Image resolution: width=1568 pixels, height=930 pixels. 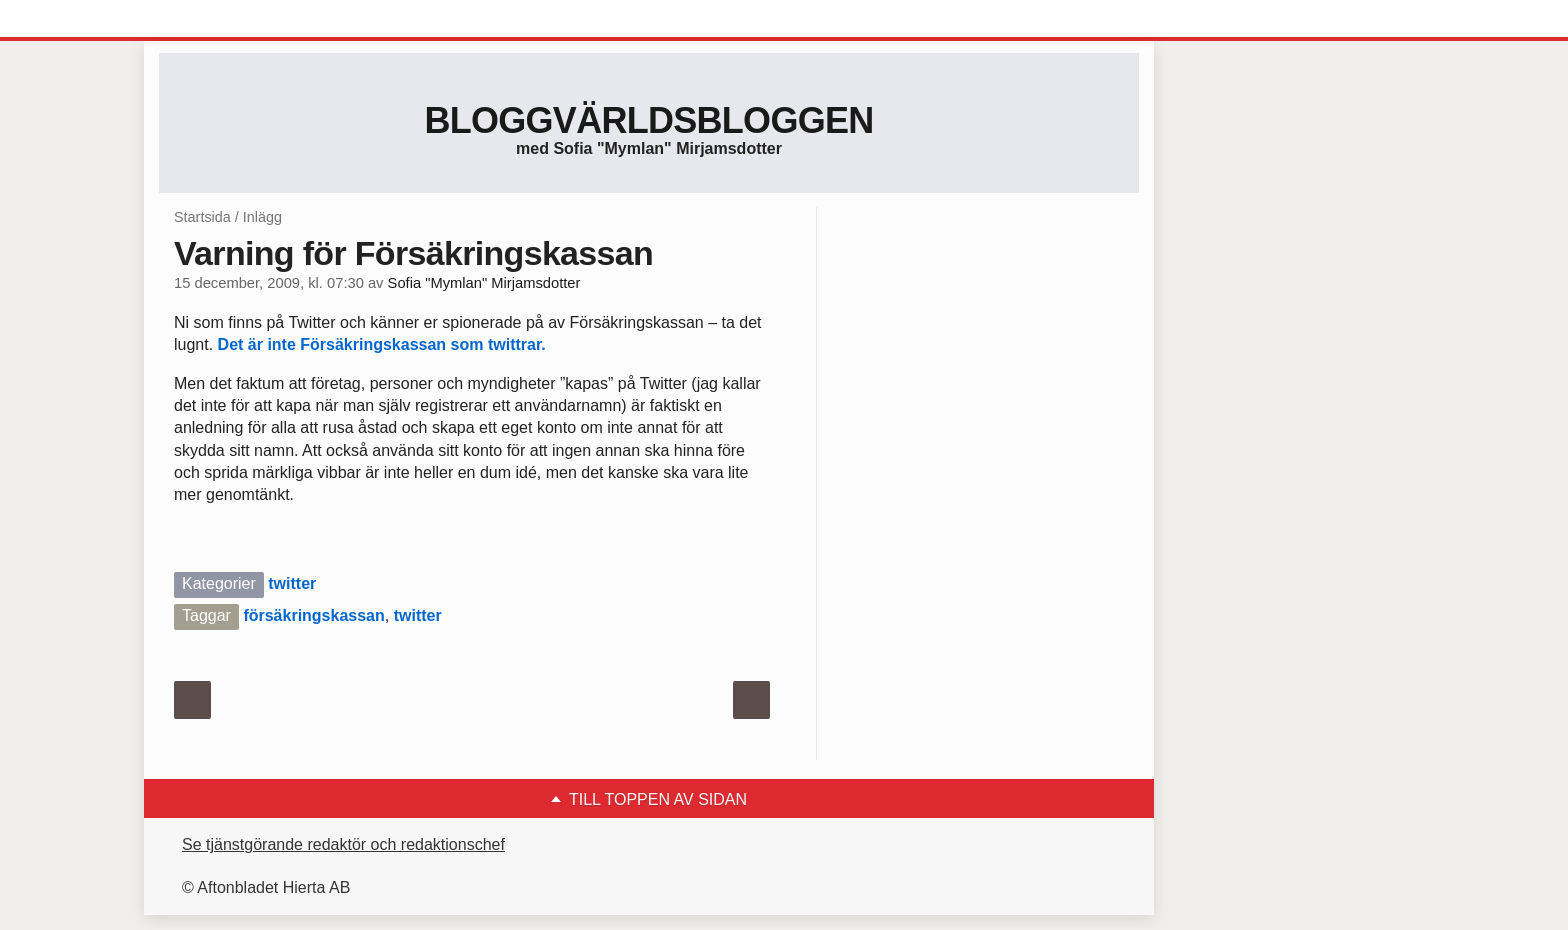 I want to click on Sofia "Mymlan" Mirjamsdotter, so click(x=484, y=283).